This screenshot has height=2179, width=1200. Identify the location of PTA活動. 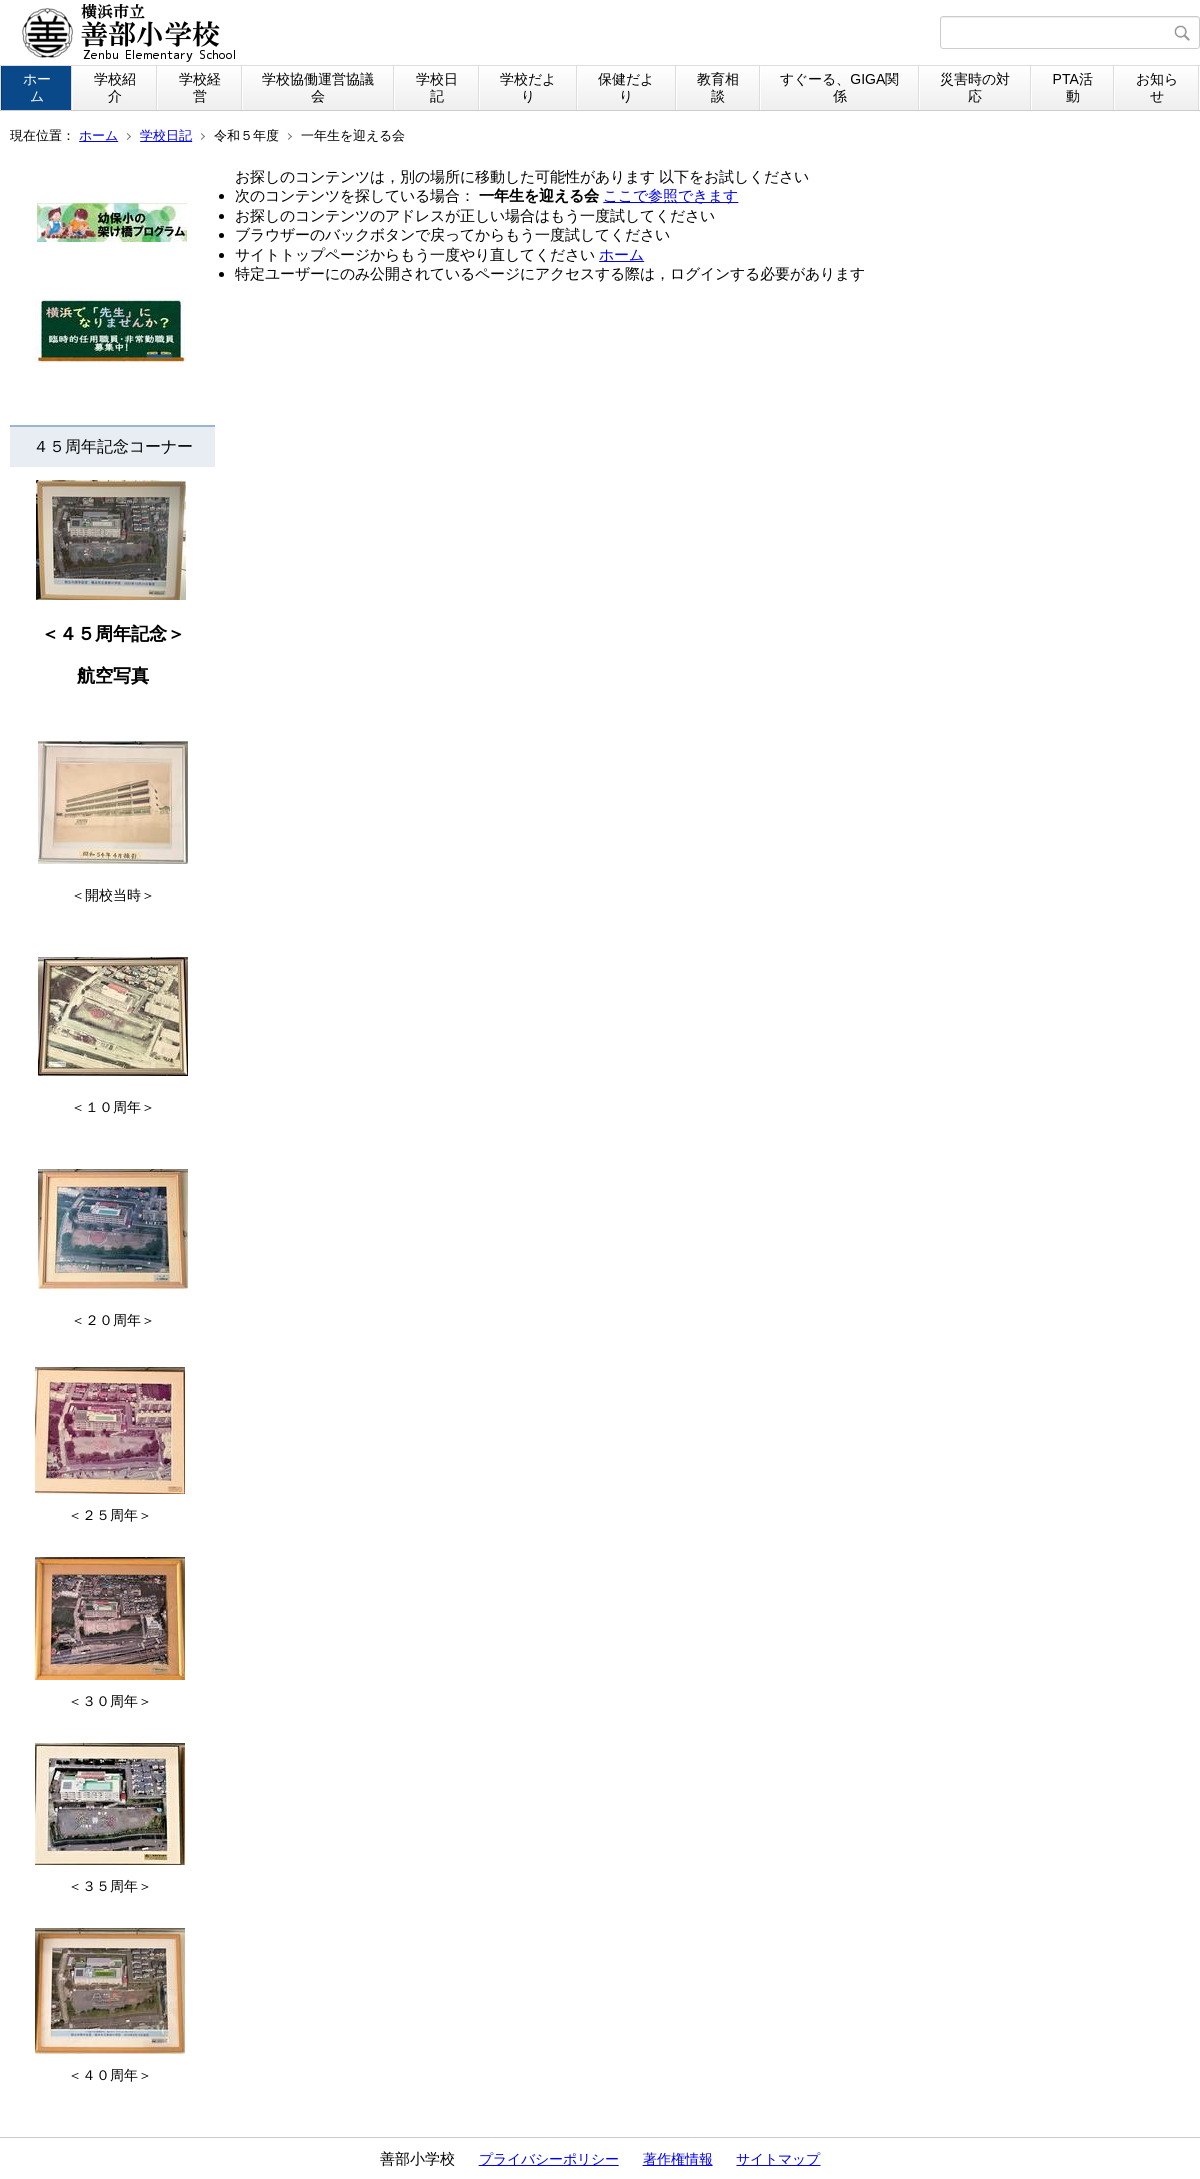
(1073, 87).